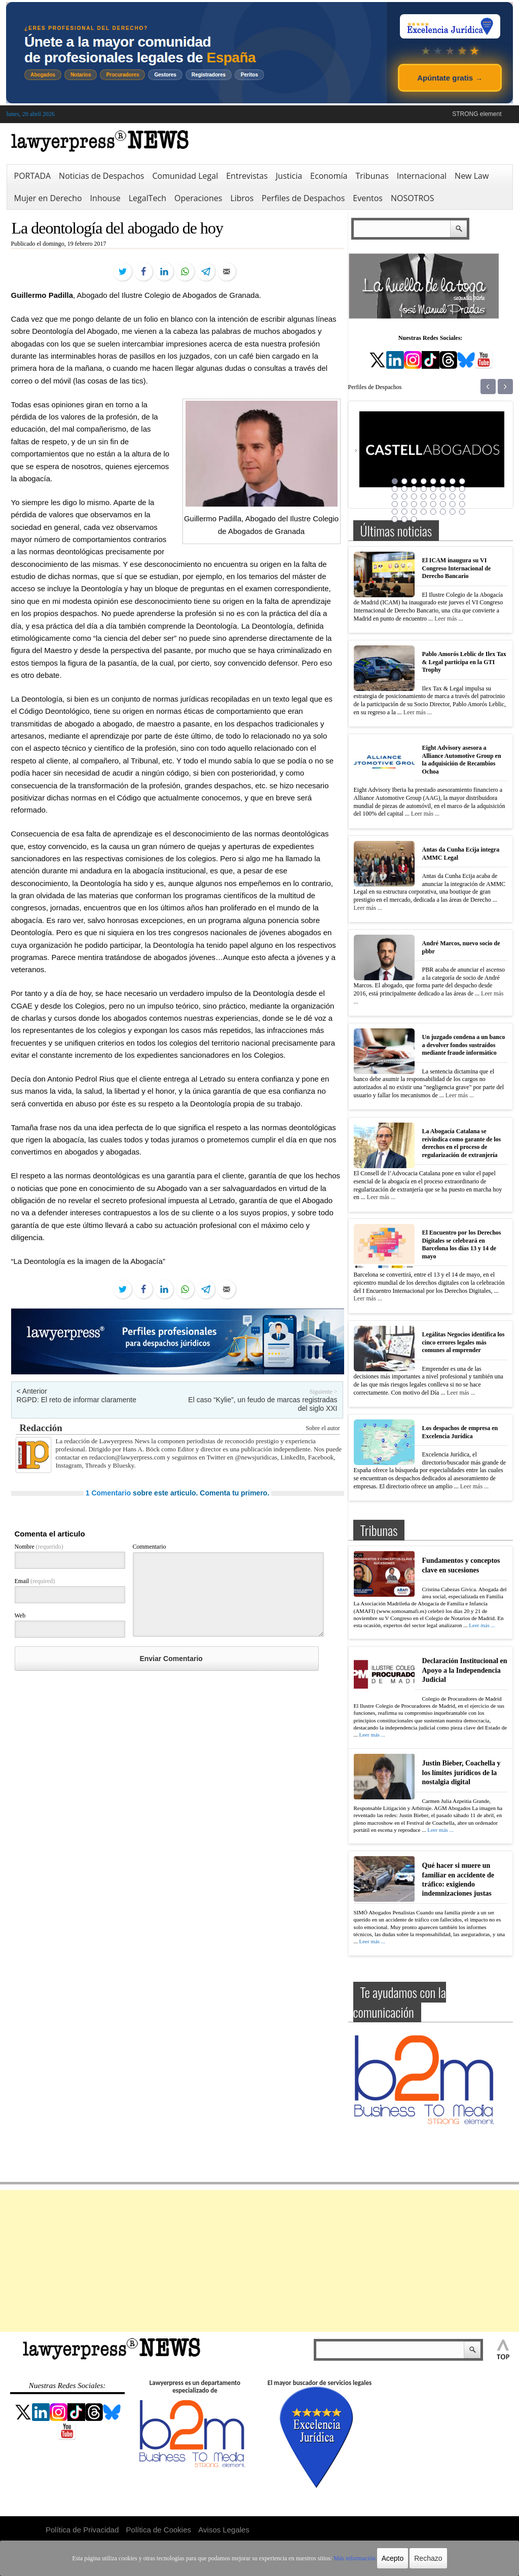  What do you see at coordinates (463, 1044) in the screenshot?
I see `Un juzgado condena a un banco a devolver fondos sustraídos mediante fraude informático` at bounding box center [463, 1044].